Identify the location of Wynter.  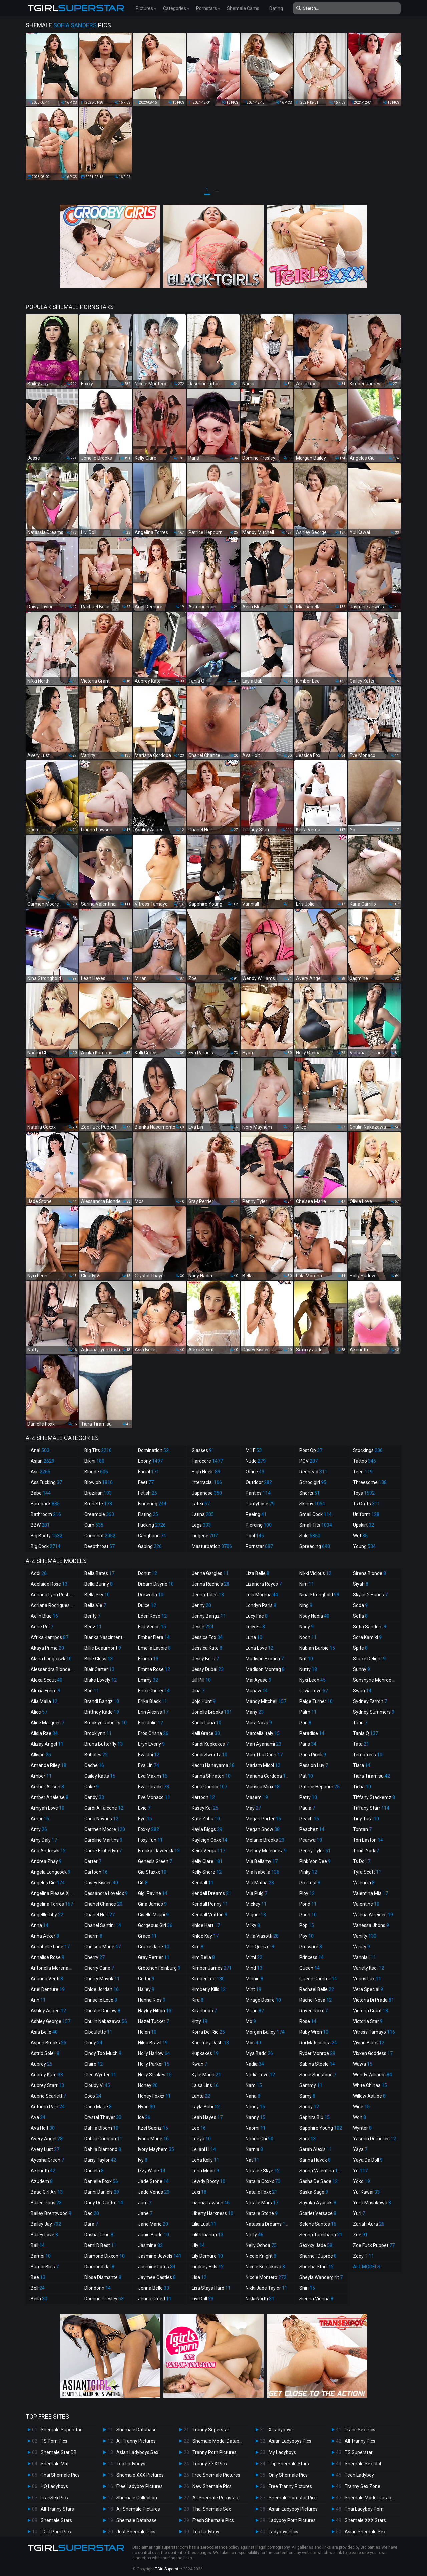
(362, 2128).